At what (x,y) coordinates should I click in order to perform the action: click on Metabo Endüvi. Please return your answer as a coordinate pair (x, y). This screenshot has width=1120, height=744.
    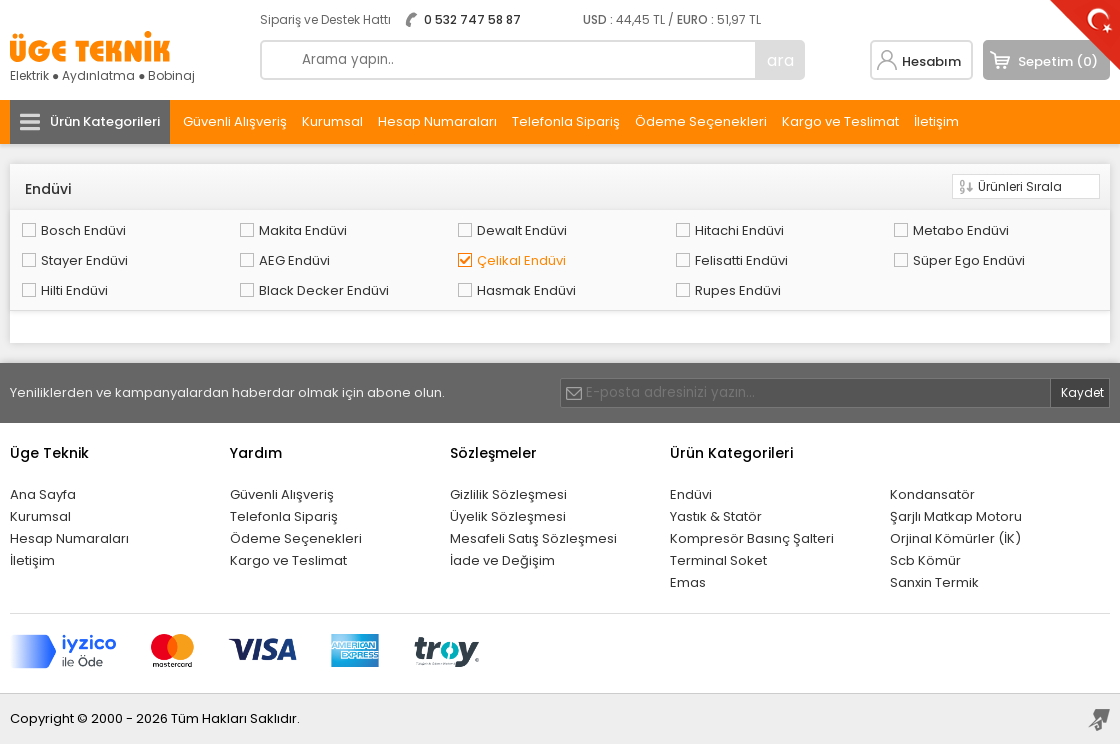
    Looking at the image, I should click on (961, 230).